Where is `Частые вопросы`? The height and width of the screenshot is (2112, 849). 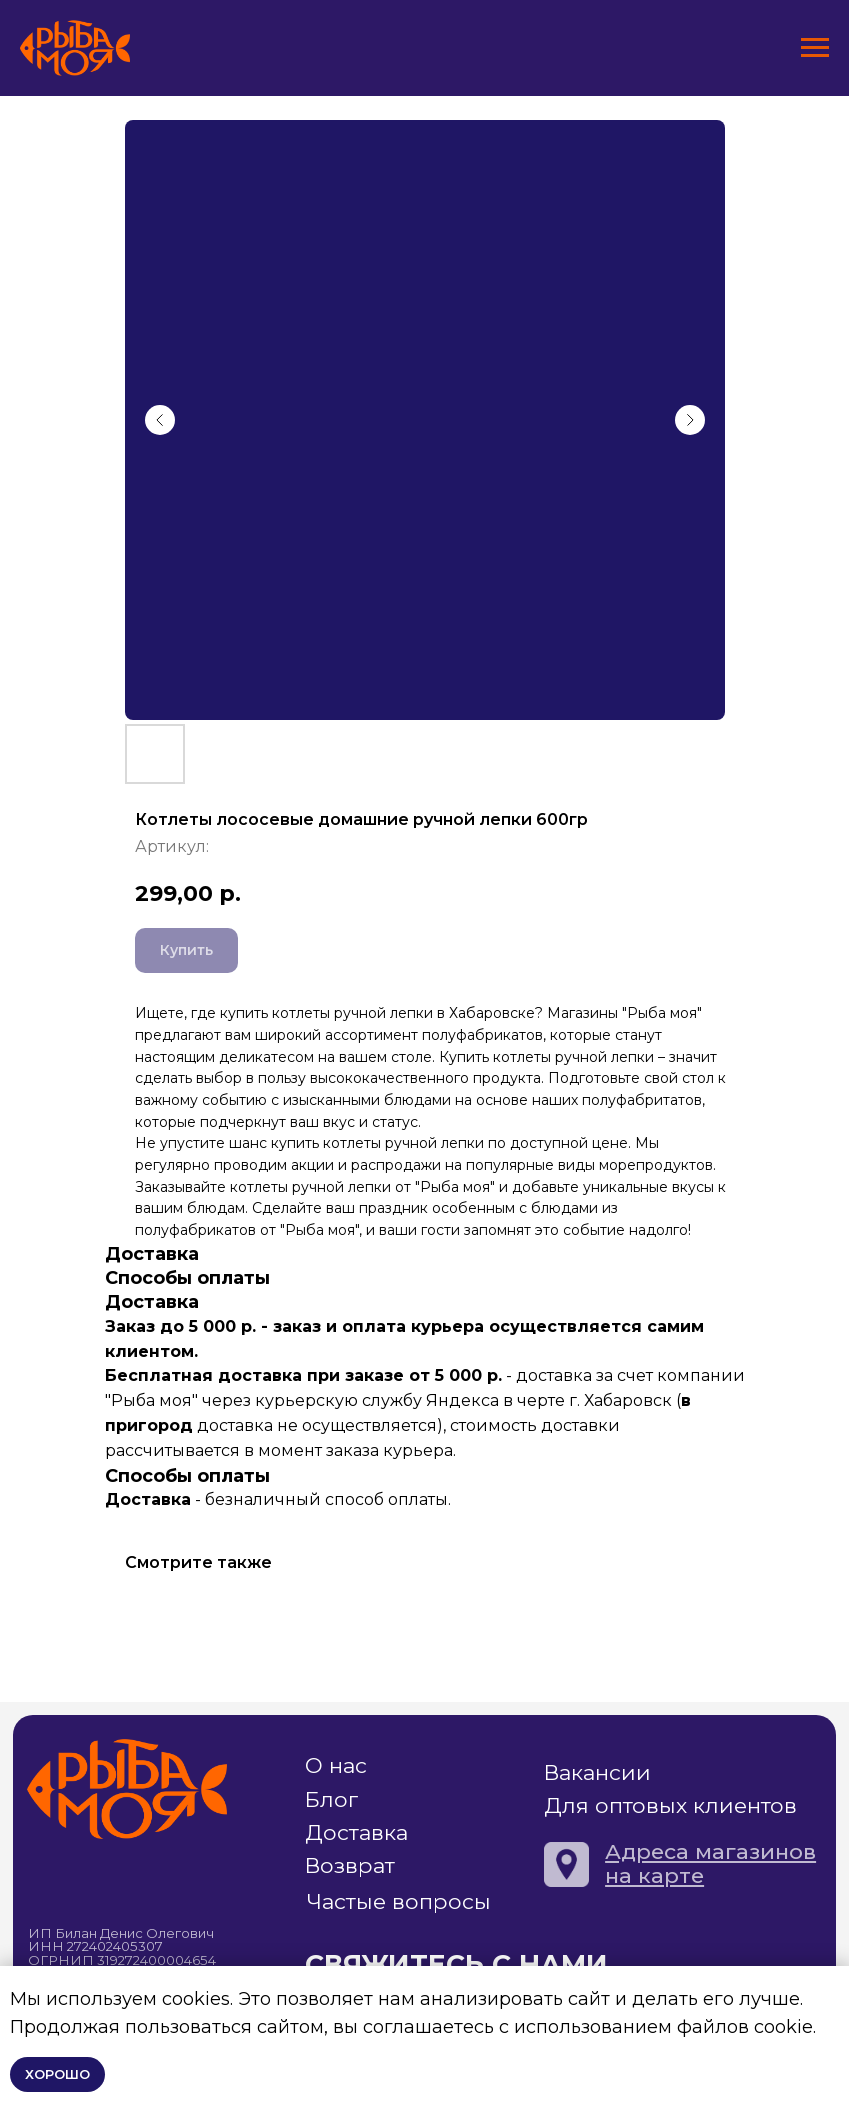
Частые вопросы is located at coordinates (399, 1901).